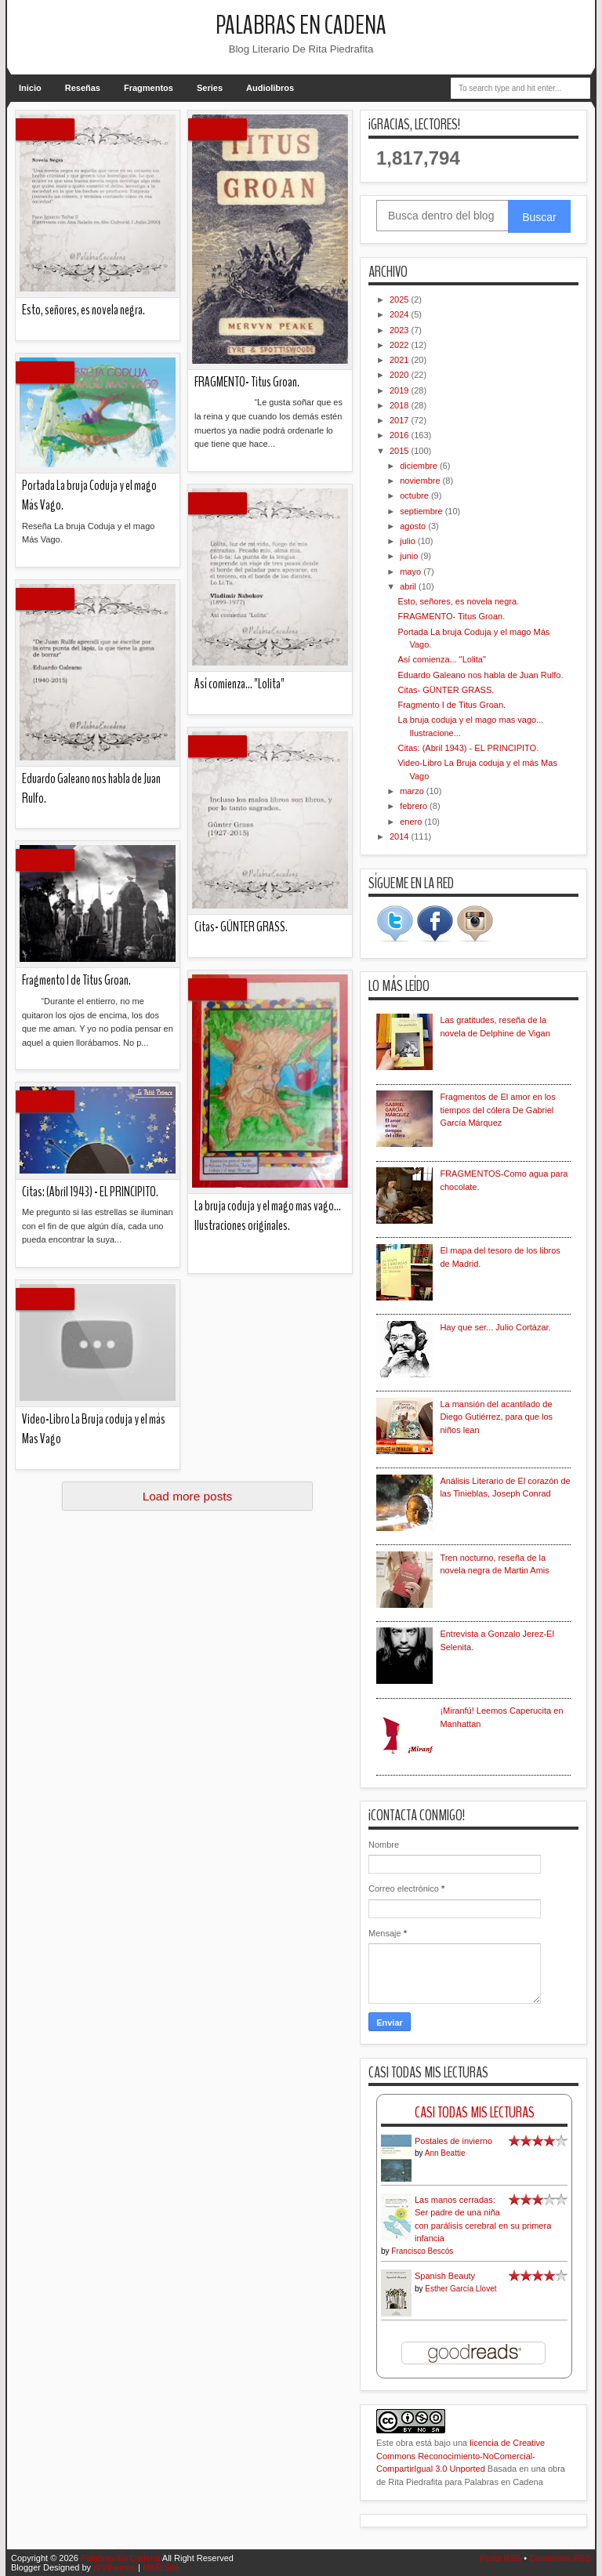 The width and height of the screenshot is (602, 2576). Describe the element at coordinates (460, 2455) in the screenshot. I see `licencia de Creative Commons Reconocimiento-NoComercial-CompartirIgual 3.0 Unported` at that location.